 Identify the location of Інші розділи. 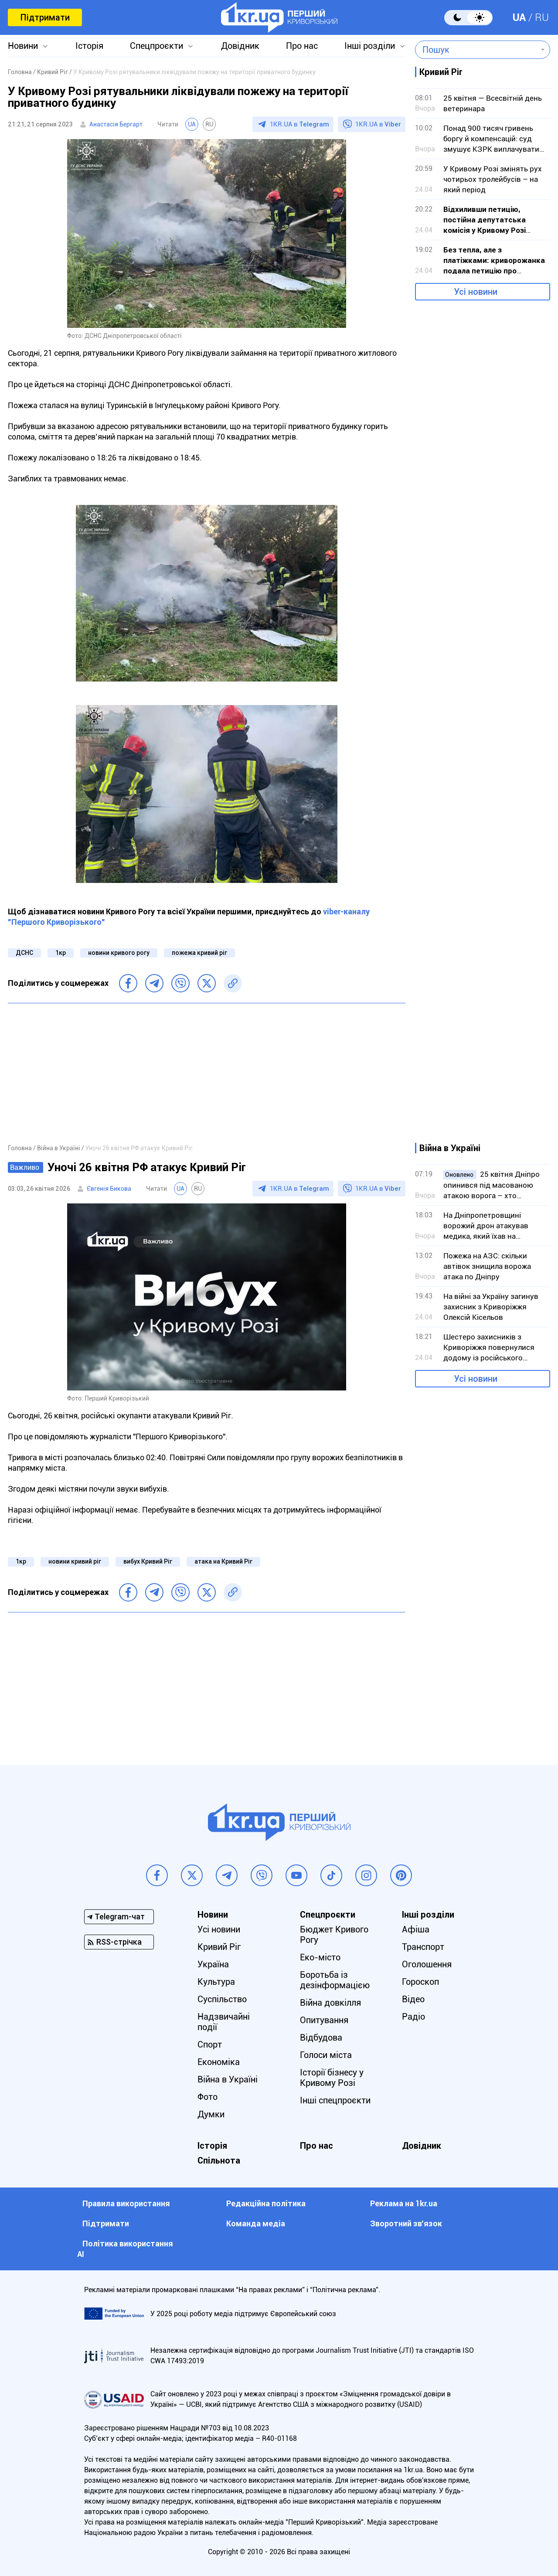
(369, 46).